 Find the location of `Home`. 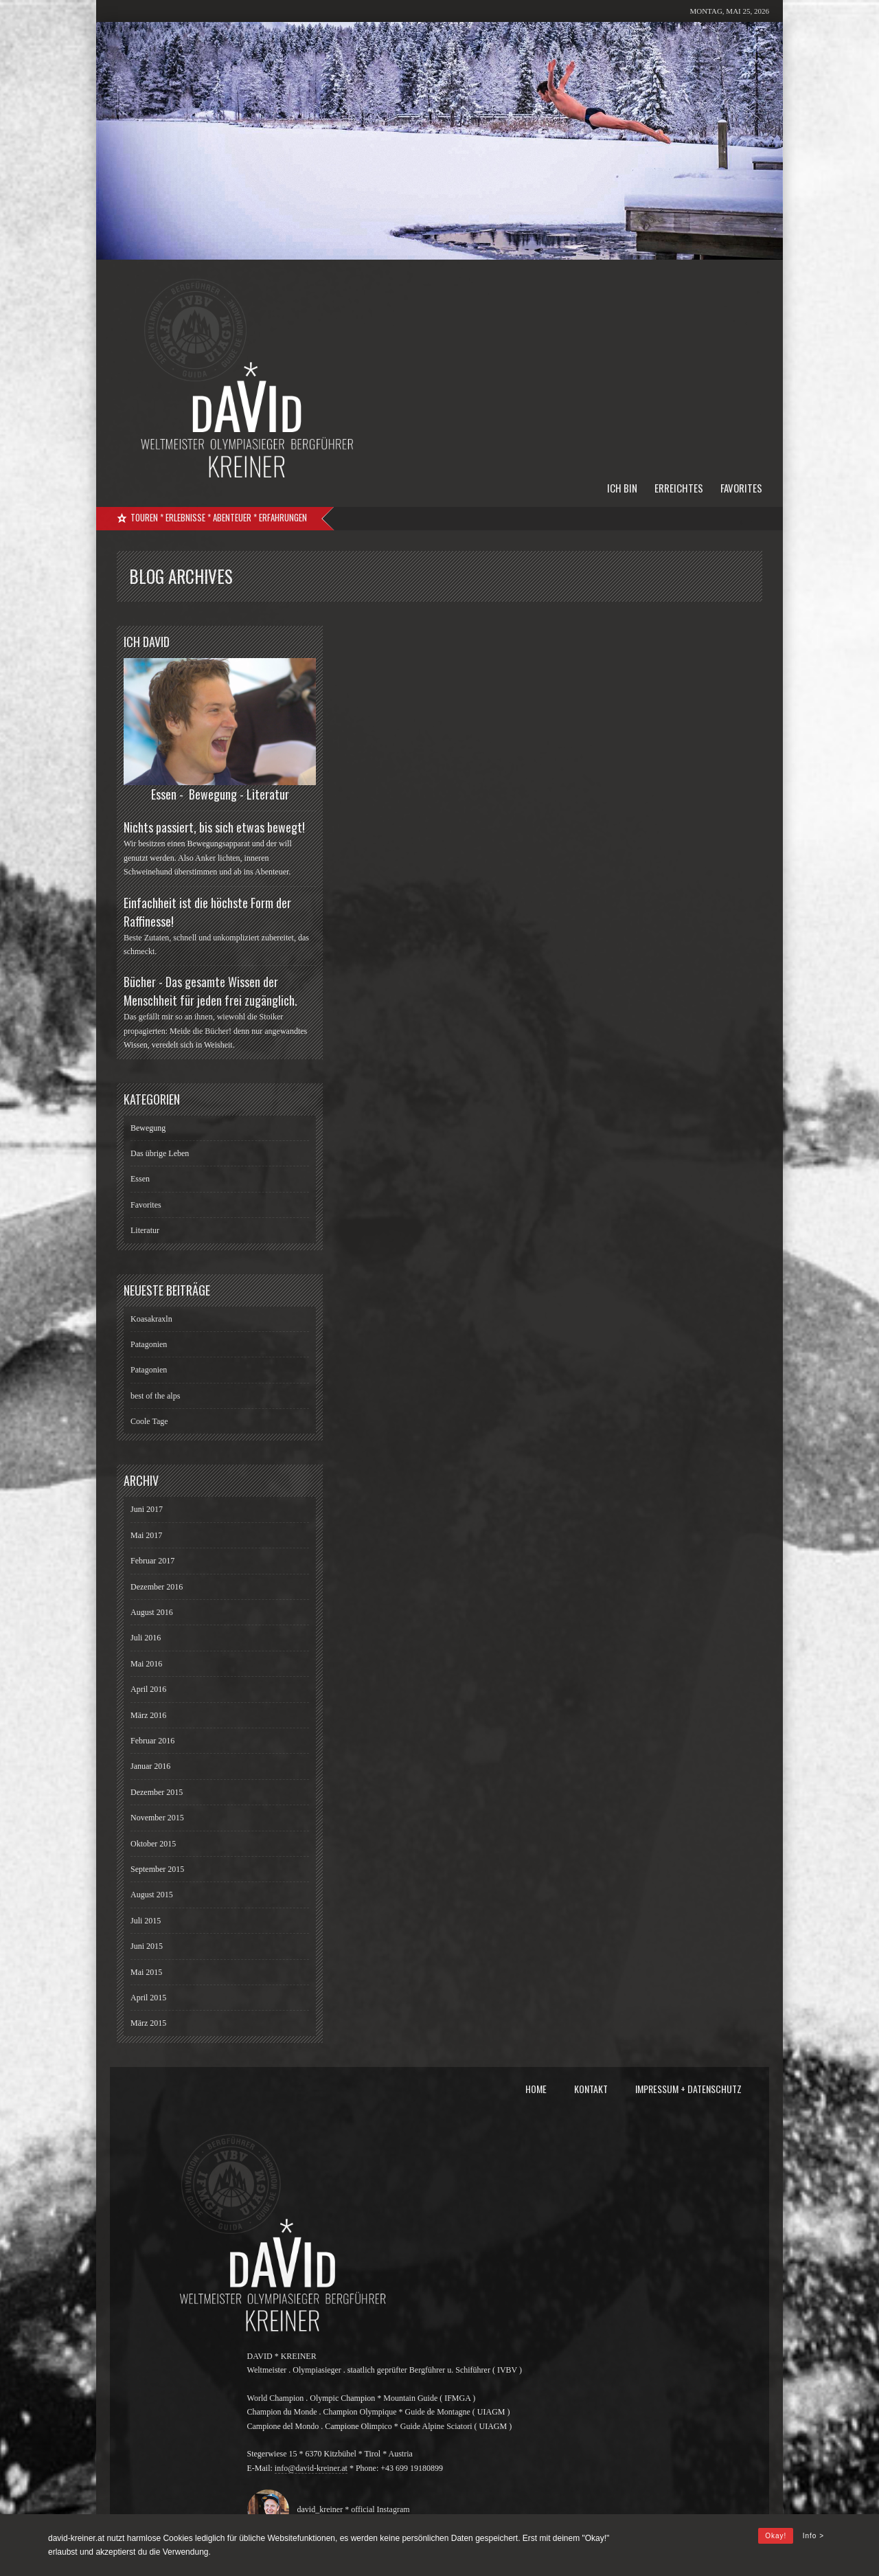

Home is located at coordinates (536, 2088).